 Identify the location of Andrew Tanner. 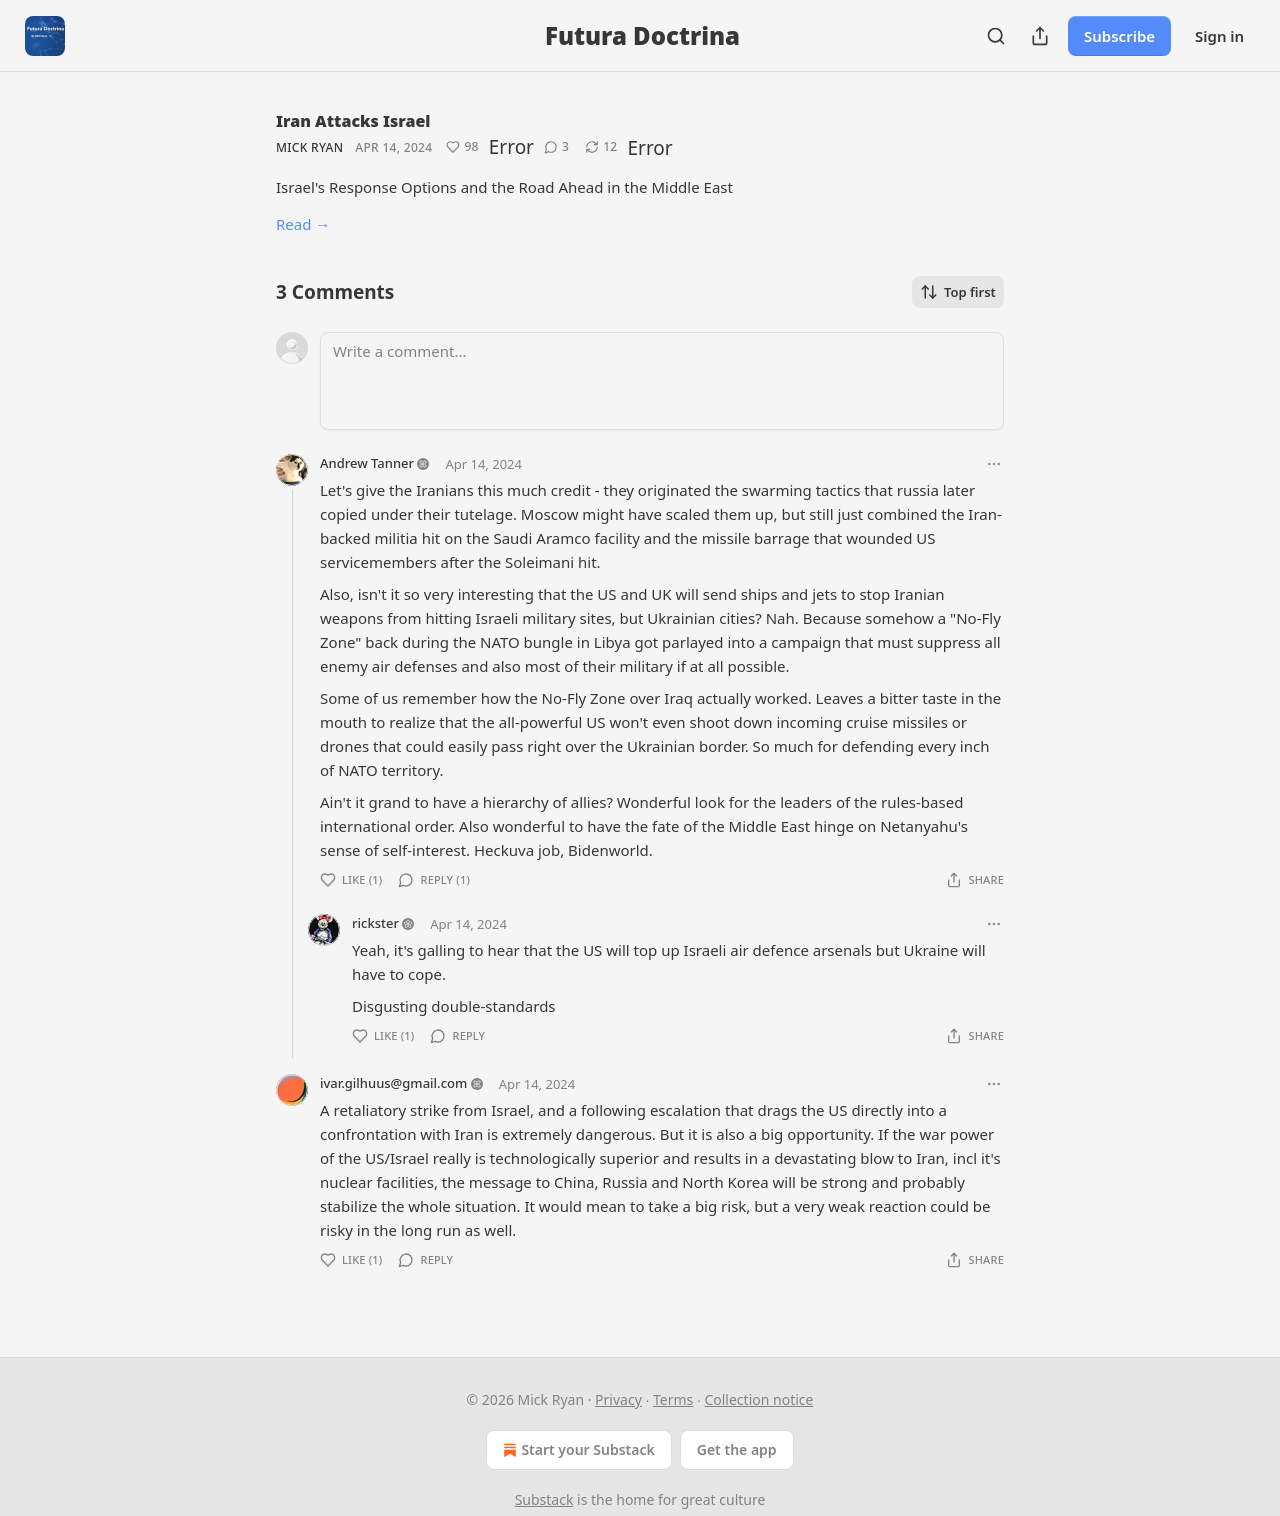
(367, 463).